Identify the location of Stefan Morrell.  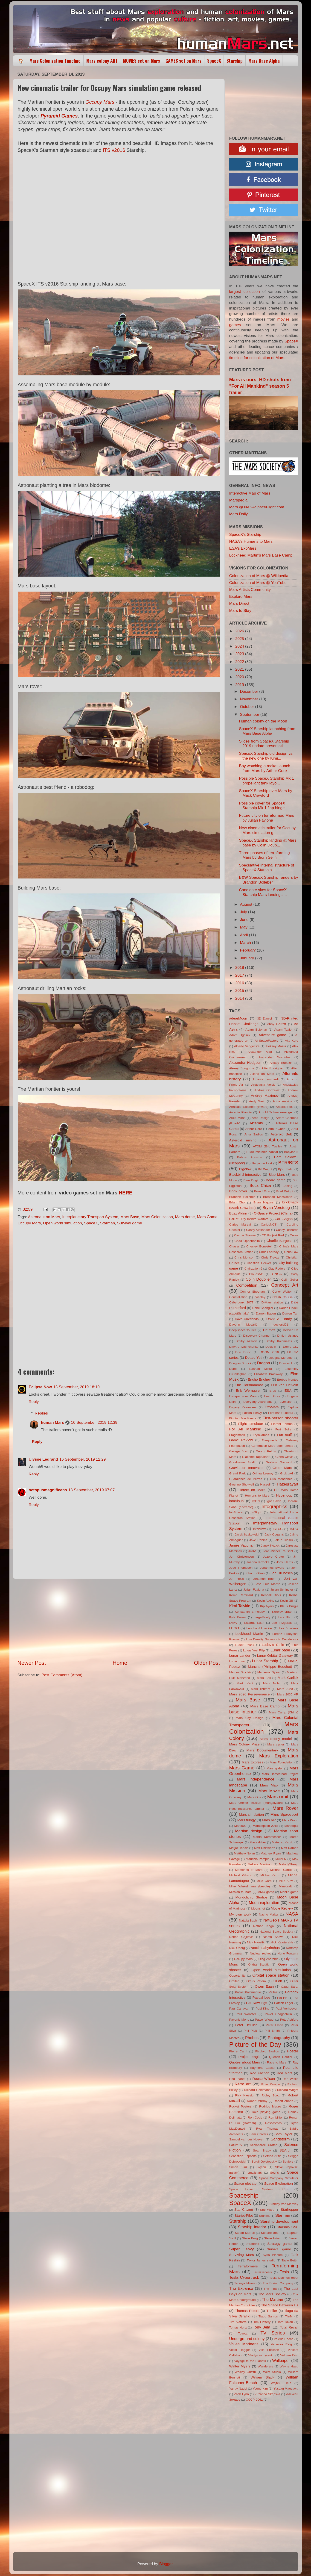
(245, 2232).